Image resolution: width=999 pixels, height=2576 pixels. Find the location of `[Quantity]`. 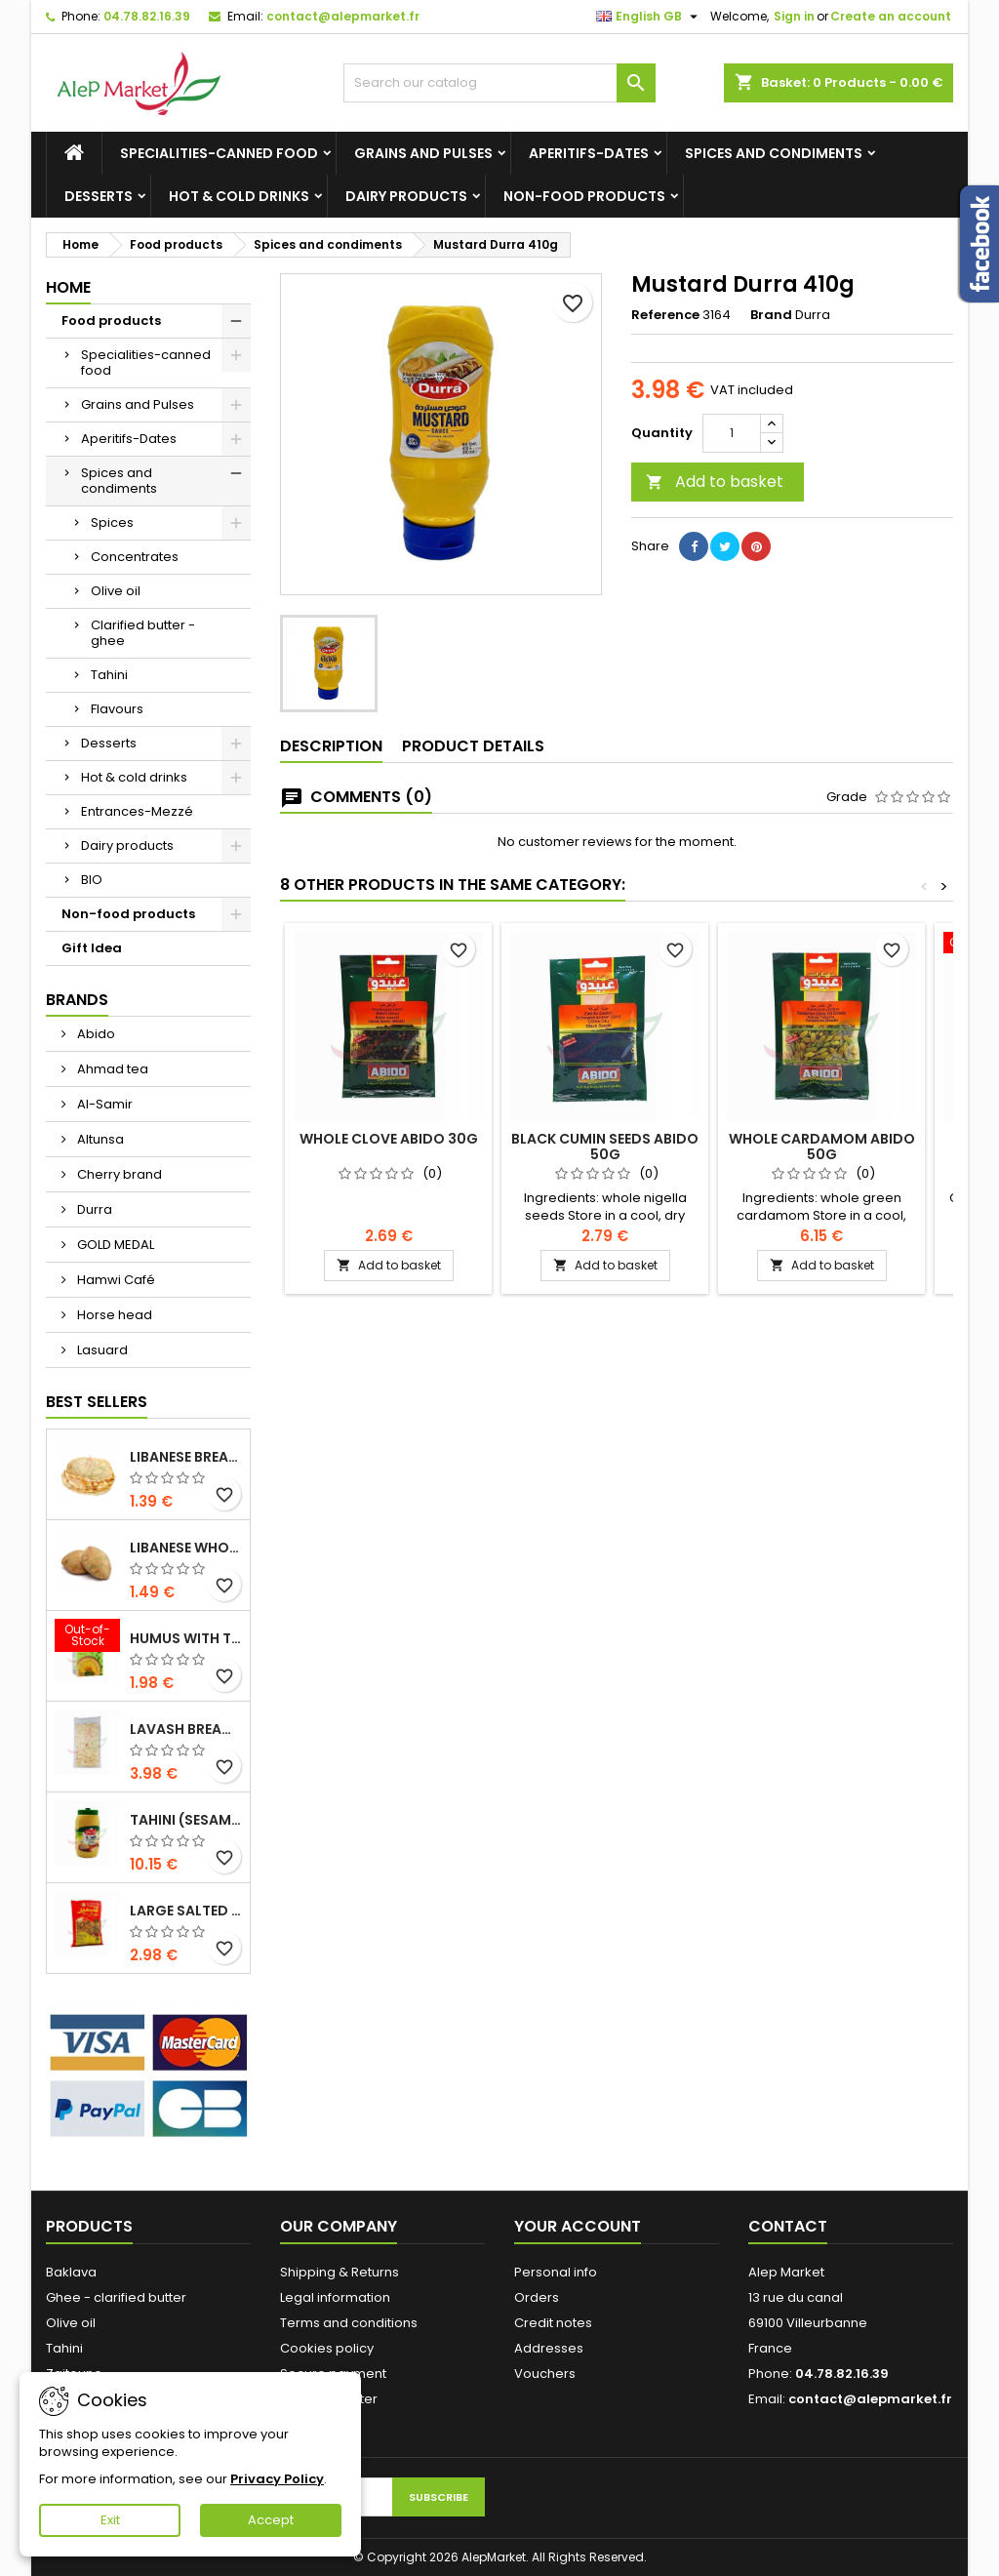

[Quantity] is located at coordinates (731, 433).